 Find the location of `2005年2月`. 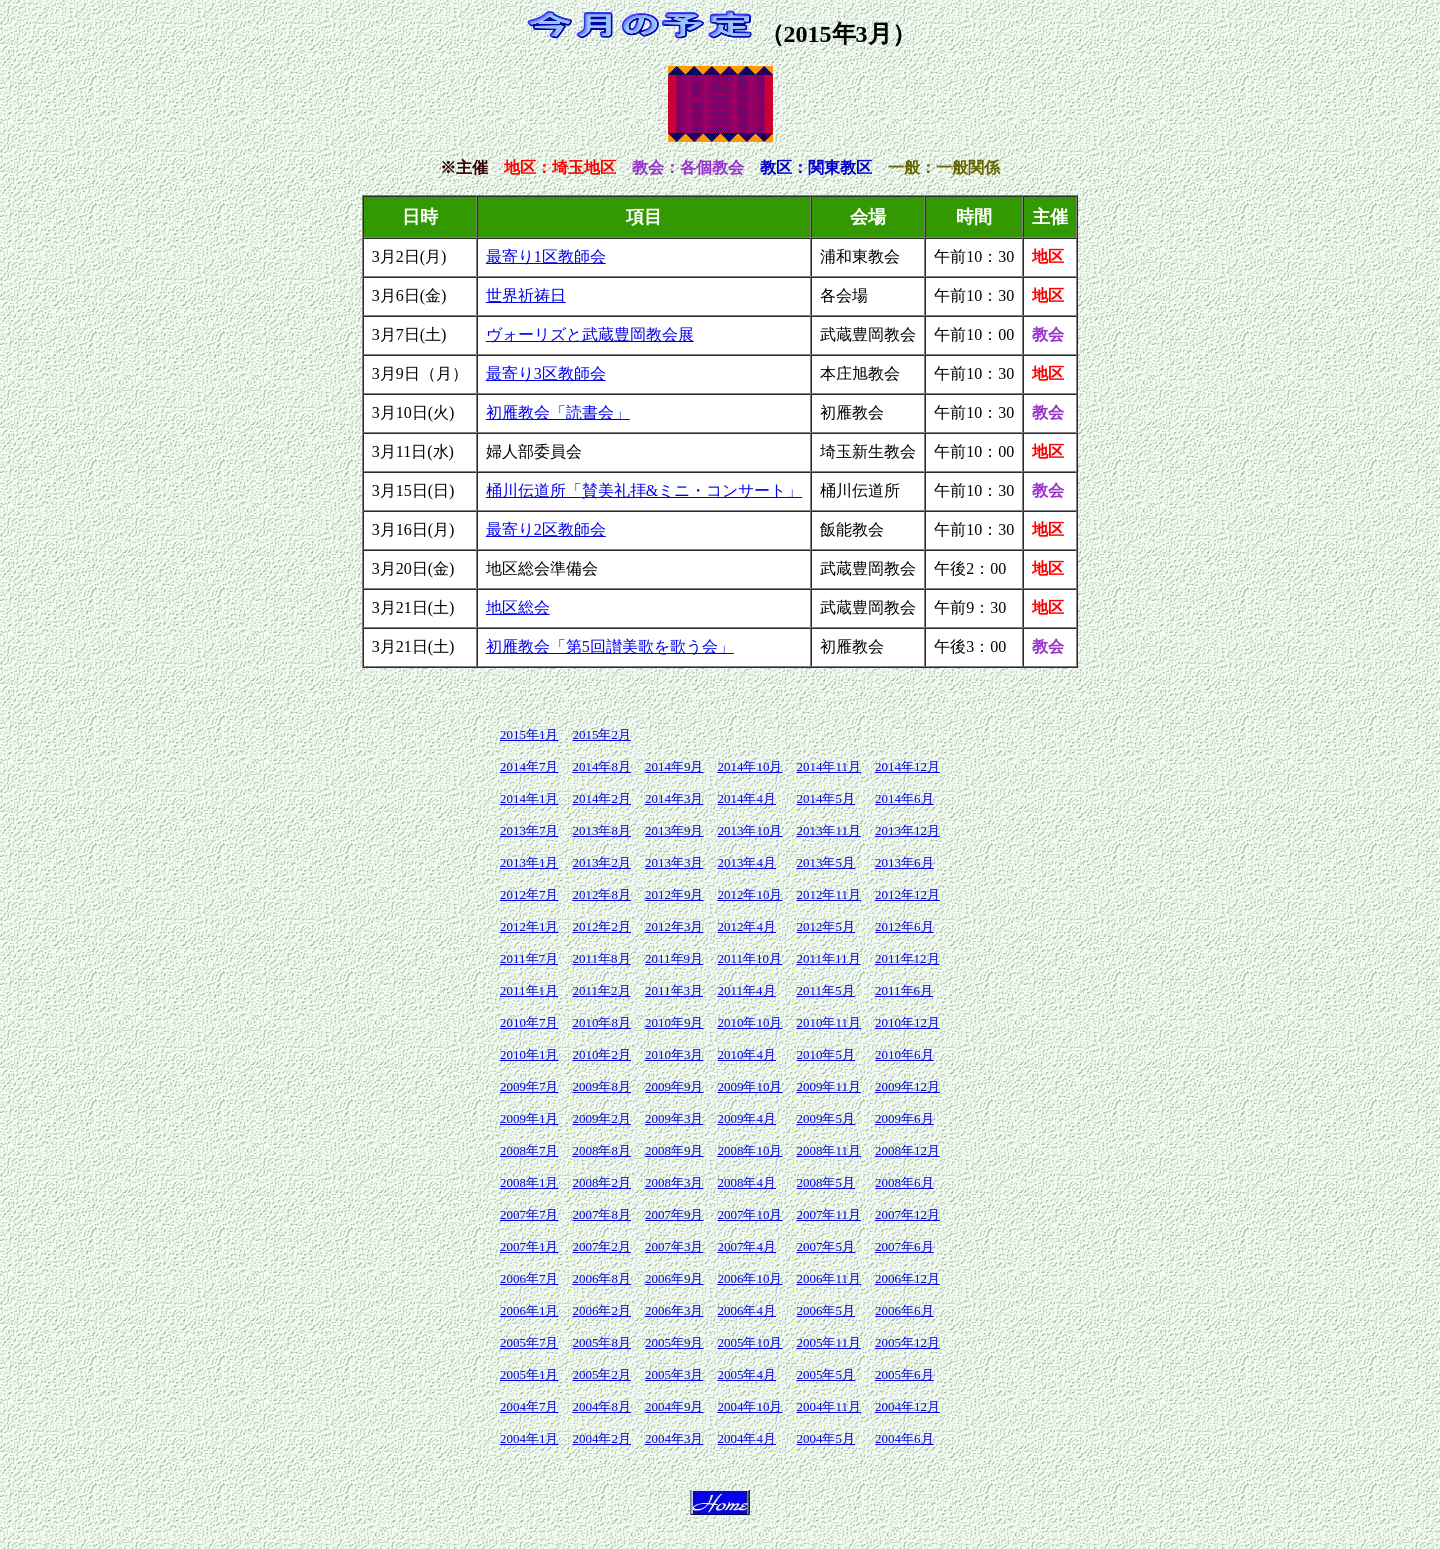

2005年2月 is located at coordinates (601, 1374).